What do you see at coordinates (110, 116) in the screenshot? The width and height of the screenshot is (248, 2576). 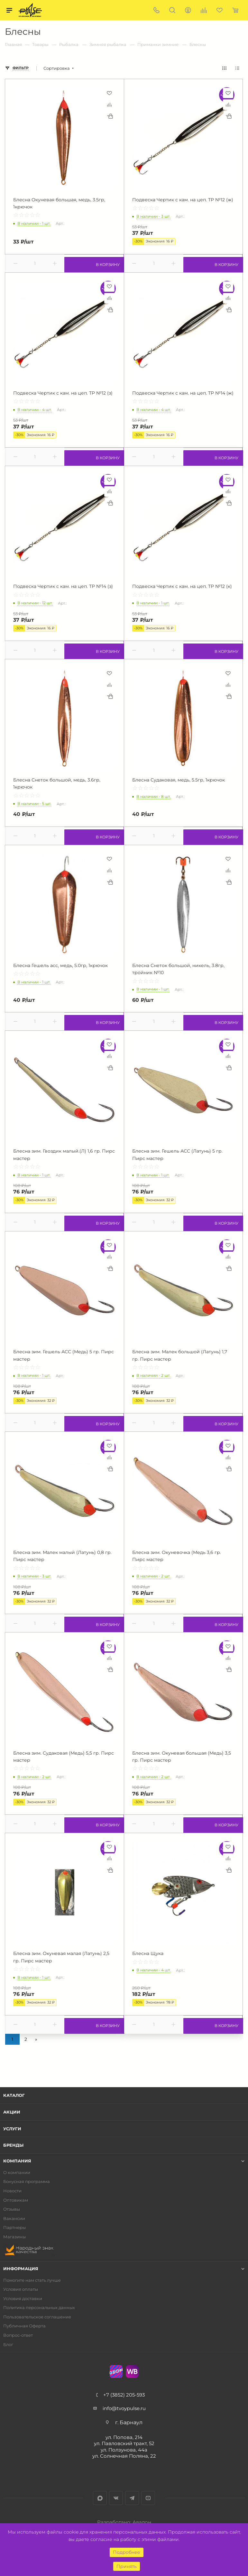 I see `Купить в 1 клик` at bounding box center [110, 116].